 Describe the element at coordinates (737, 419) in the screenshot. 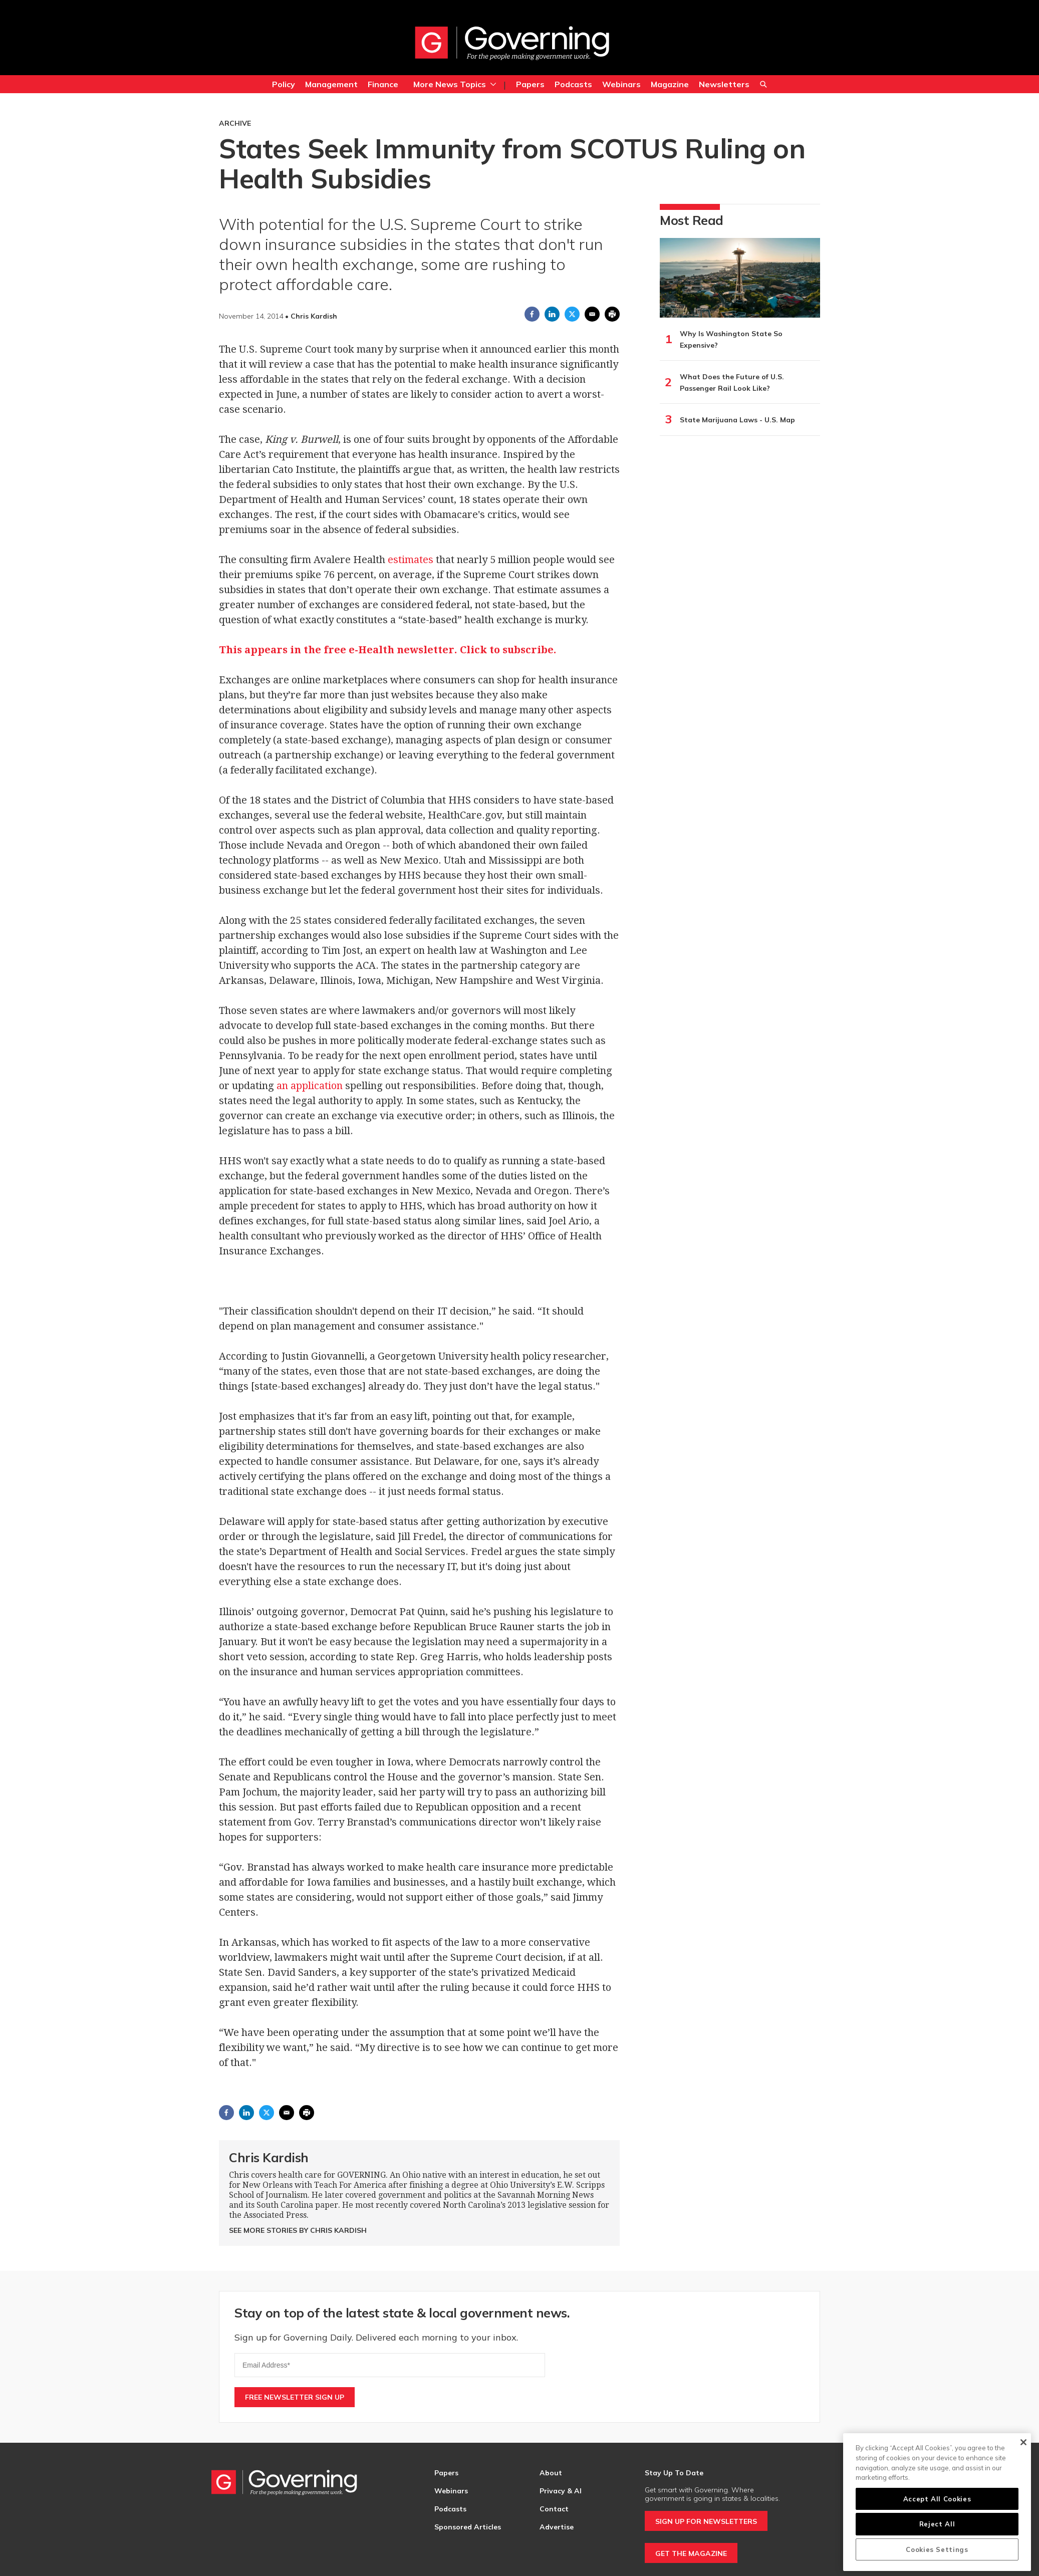

I see `State Marijuana Laws - U.S. Map` at that location.